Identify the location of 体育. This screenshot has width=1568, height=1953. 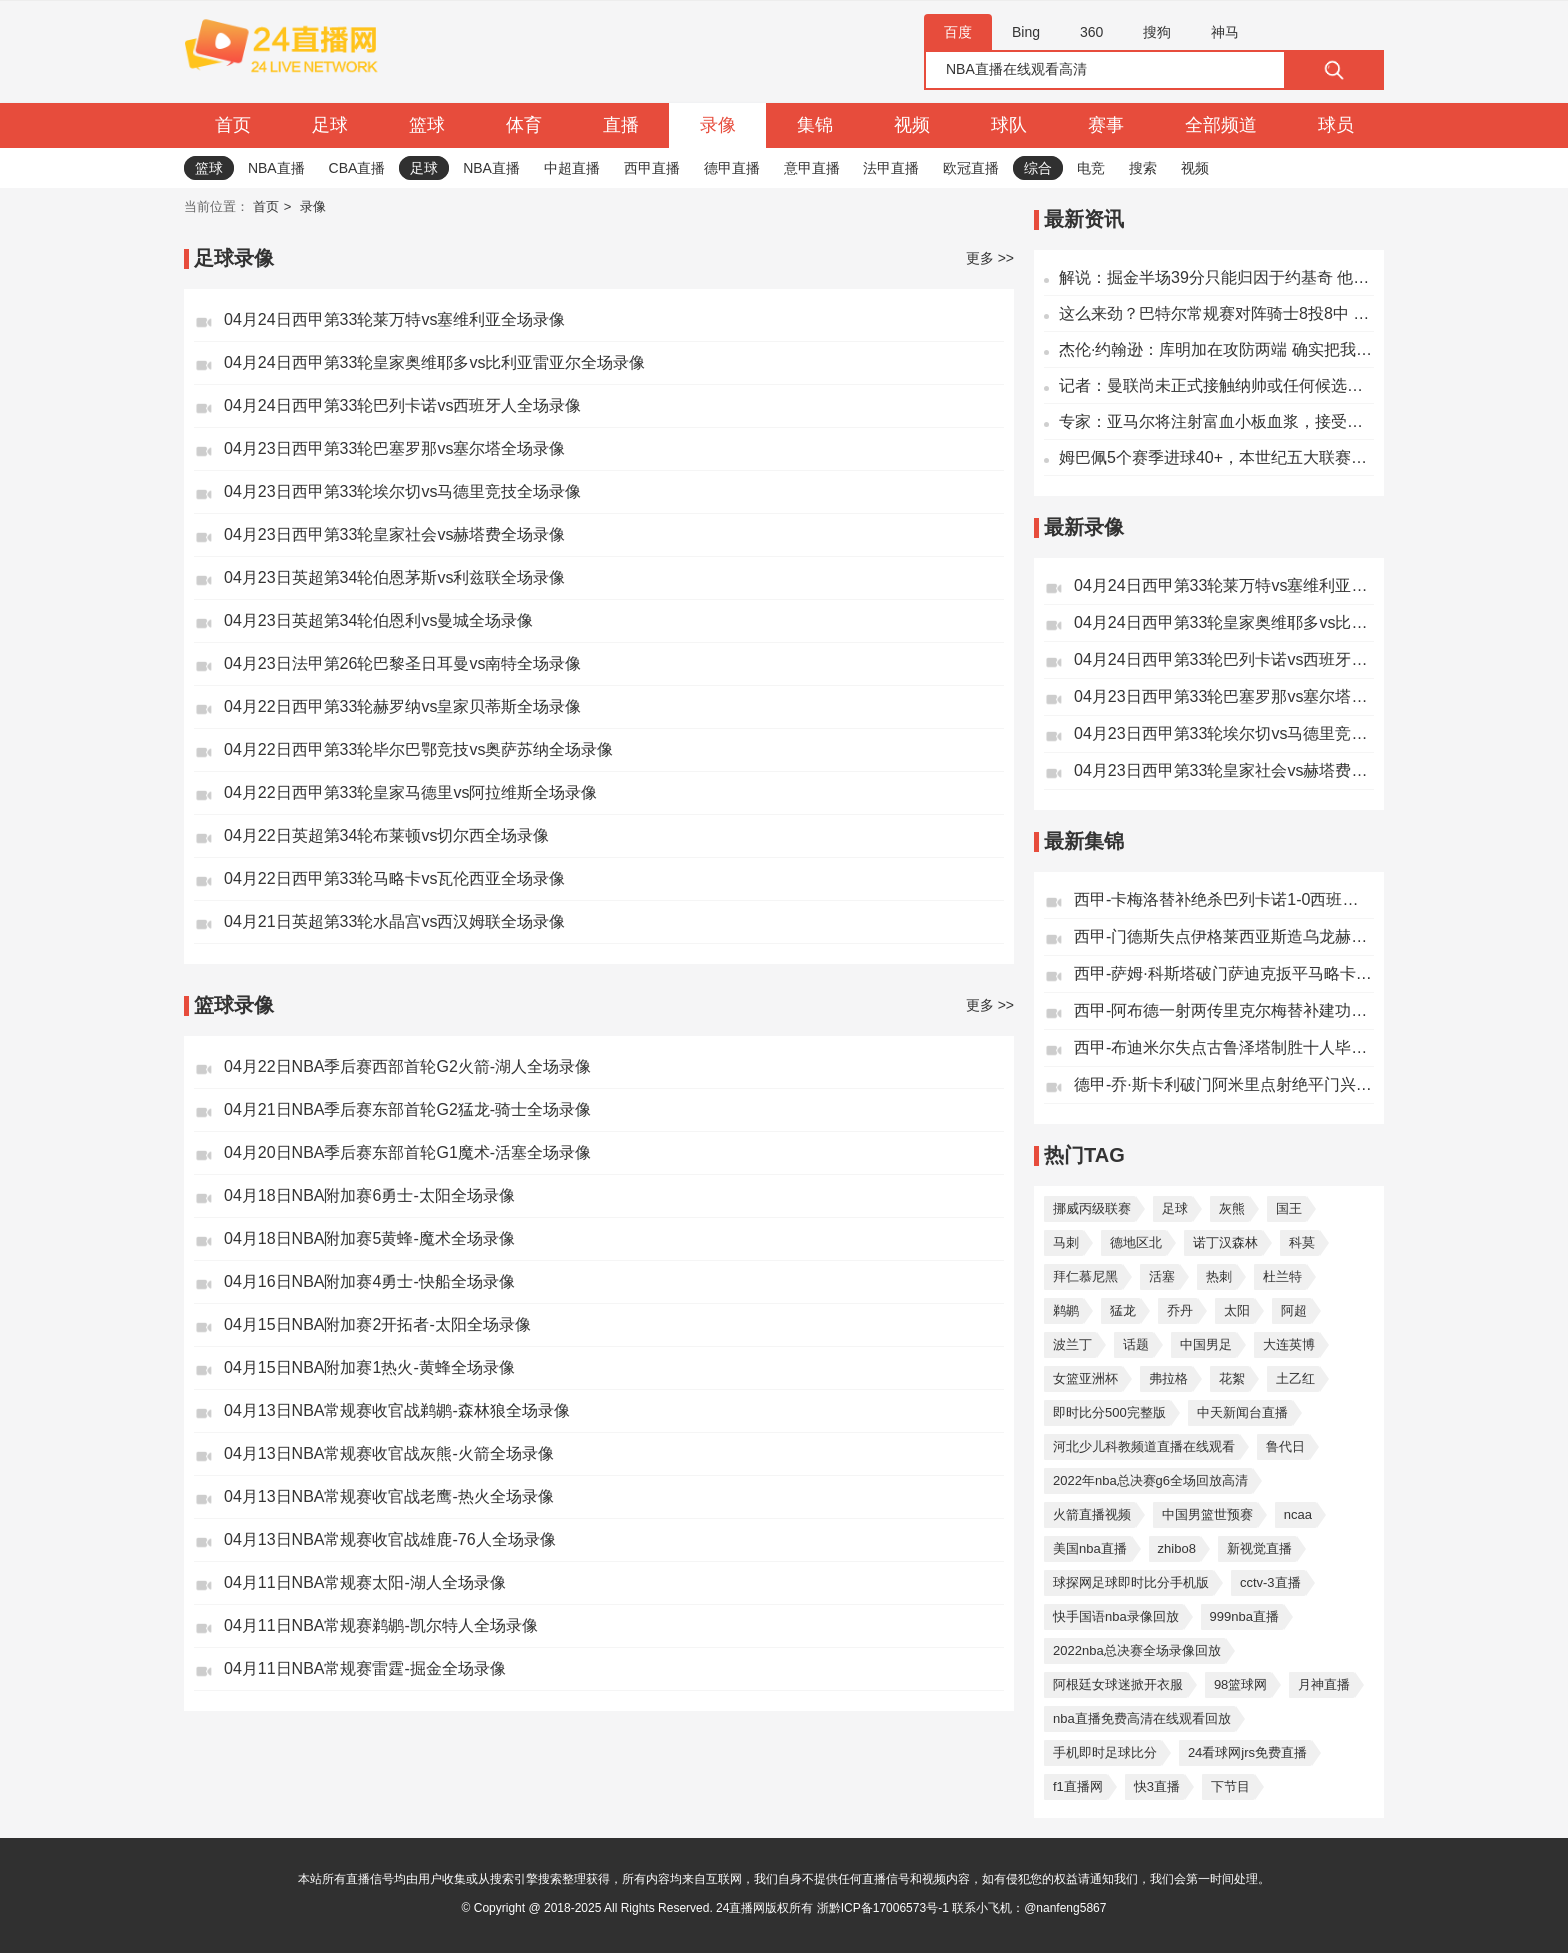
(524, 125).